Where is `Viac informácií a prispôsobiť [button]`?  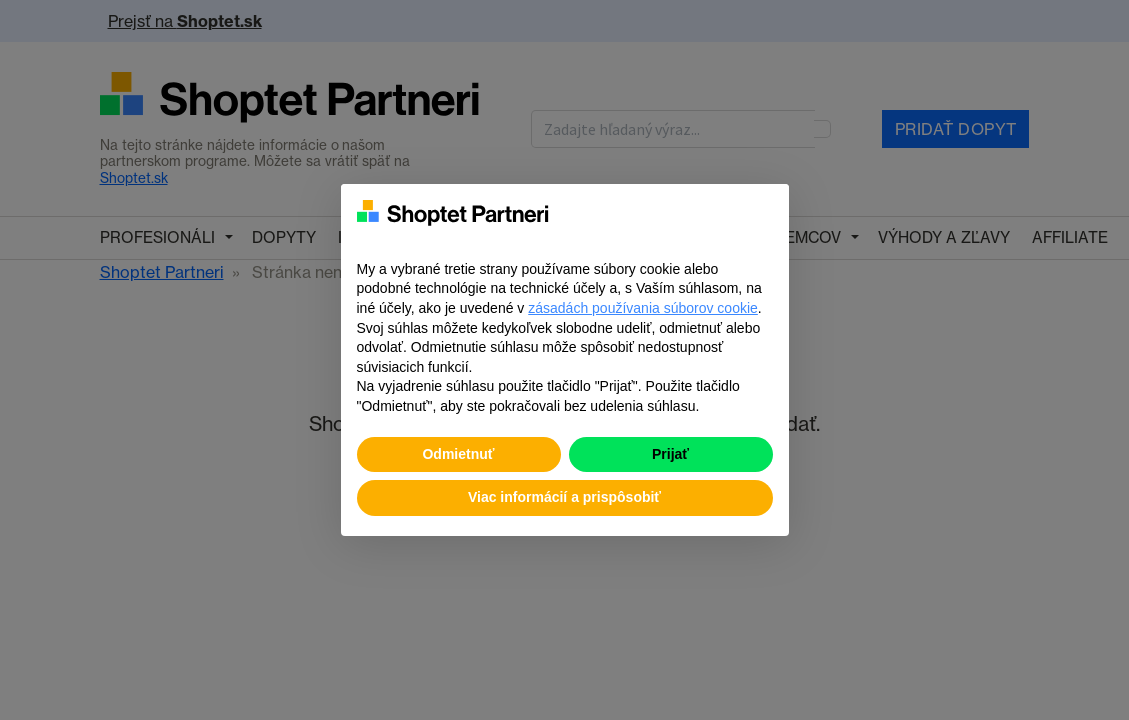 Viac informácií a prispôsobiť [button] is located at coordinates (564, 497).